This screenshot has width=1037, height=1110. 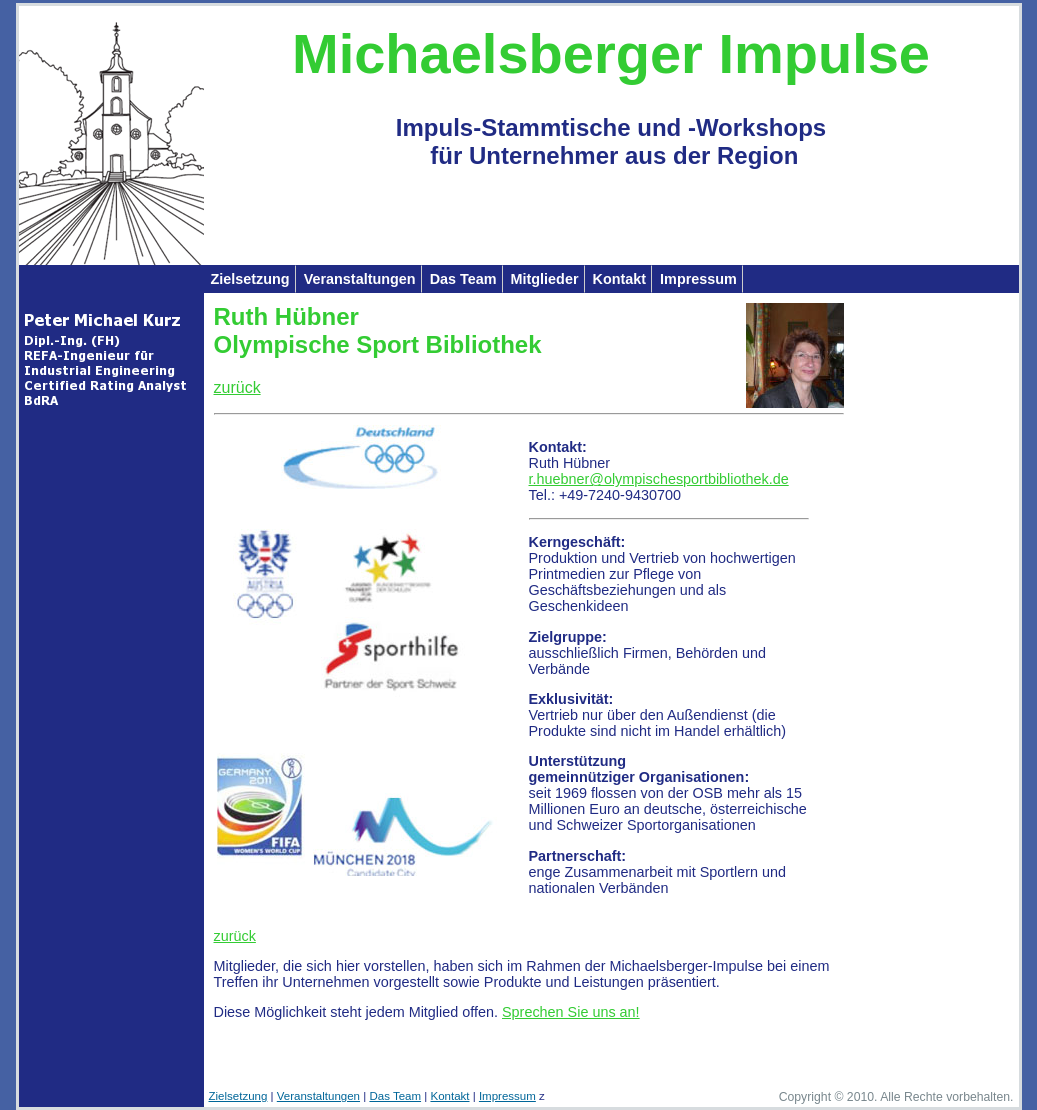 What do you see at coordinates (659, 479) in the screenshot?
I see `r.huebner@olympischesportbibliothek.de` at bounding box center [659, 479].